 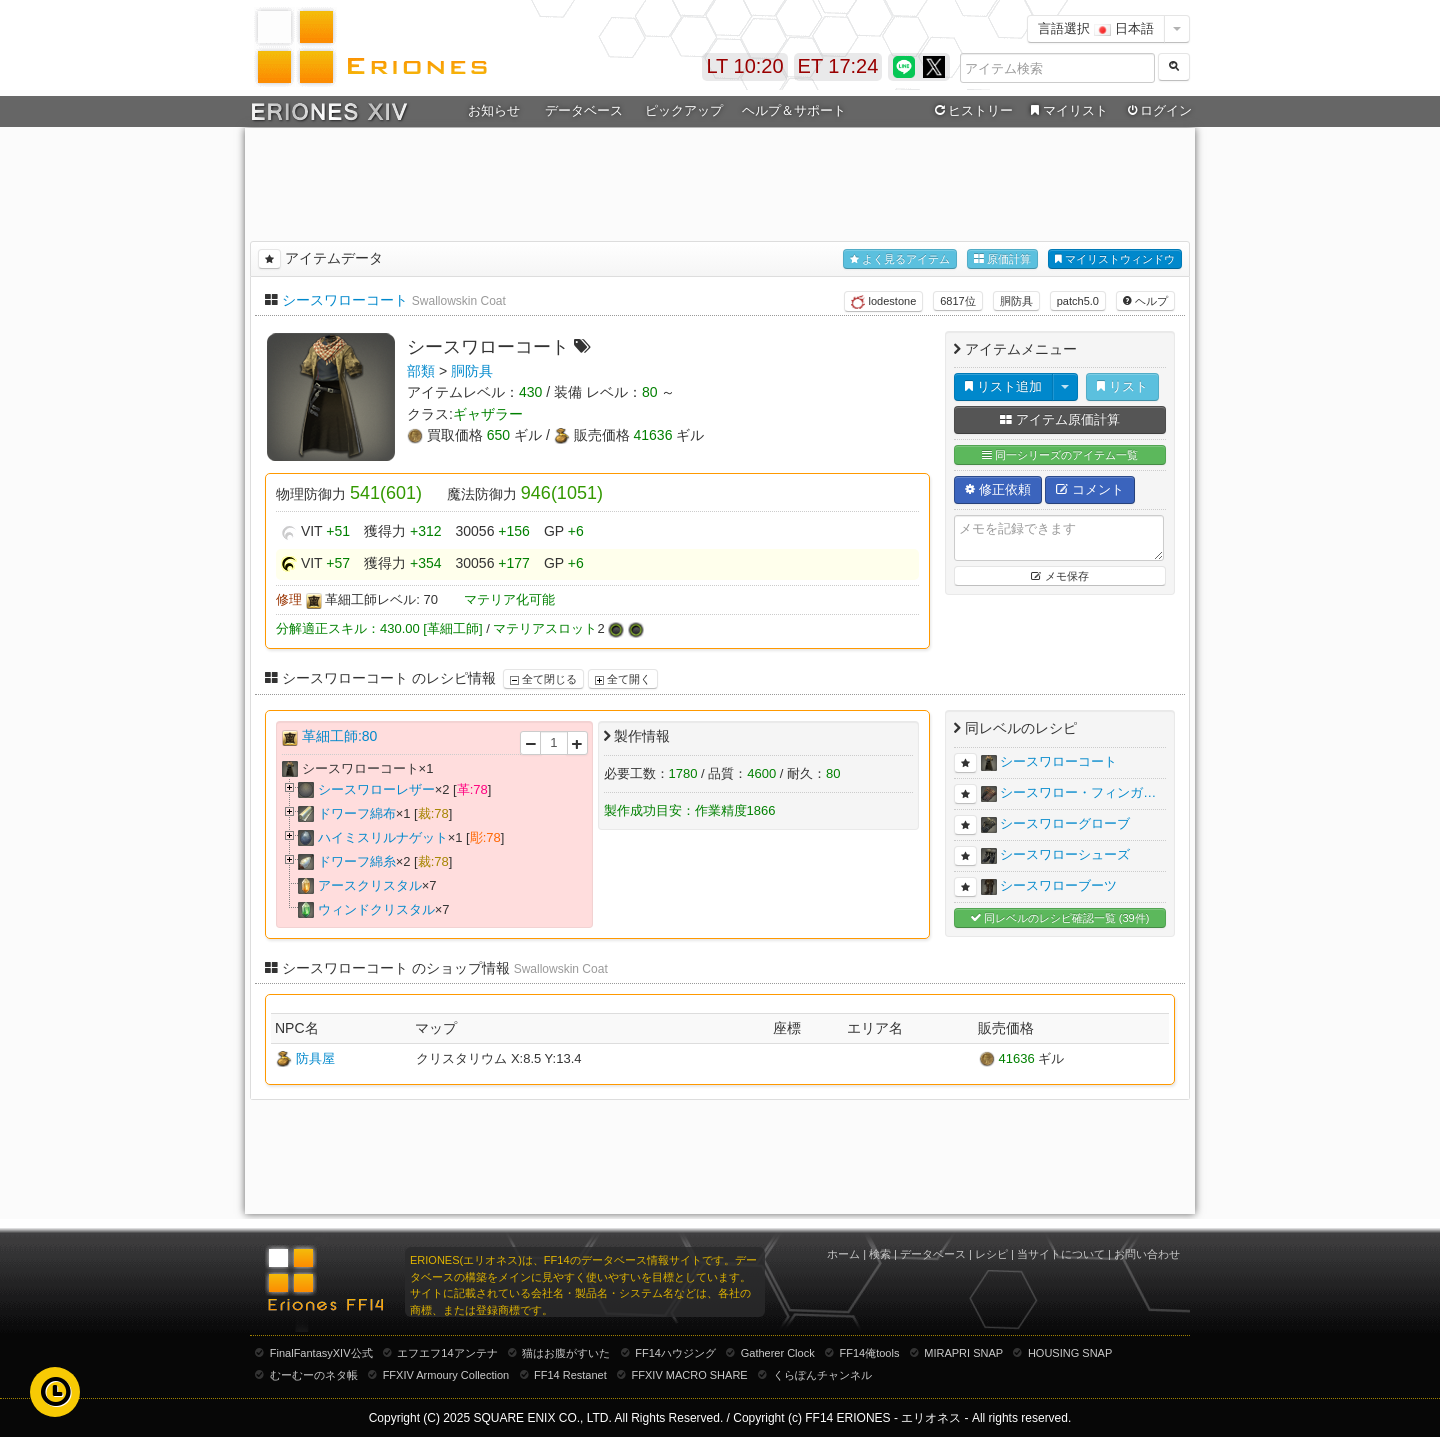 I want to click on シースワローブーツ, so click(x=1058, y=885).